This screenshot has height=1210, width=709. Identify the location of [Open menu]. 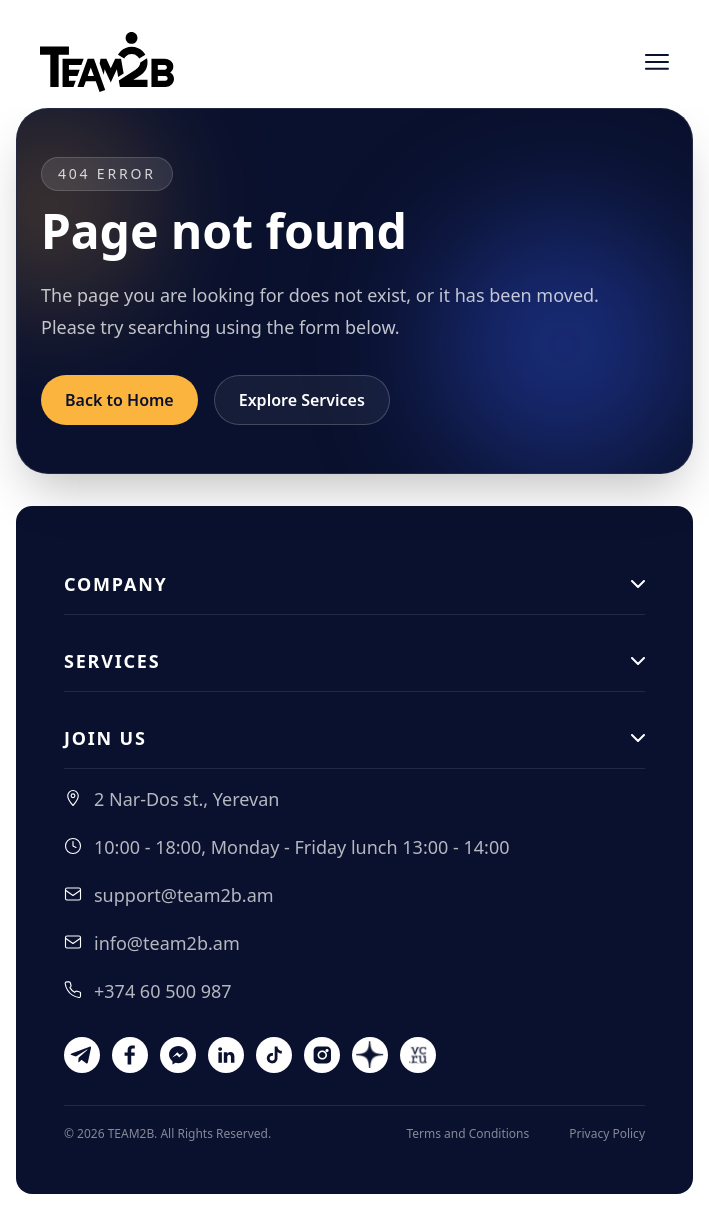
(657, 62).